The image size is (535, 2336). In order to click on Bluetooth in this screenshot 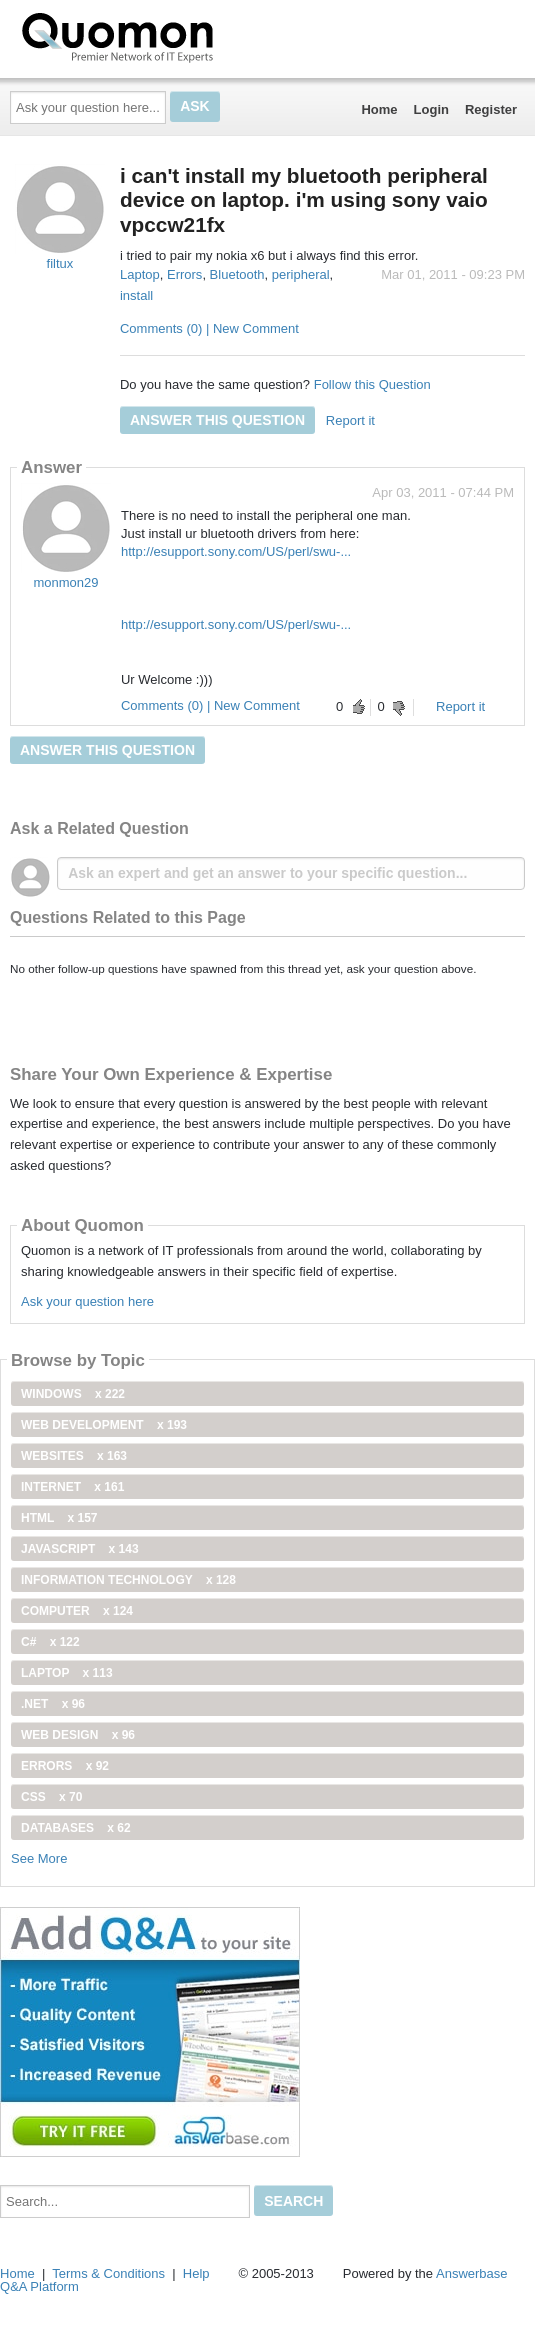, I will do `click(237, 274)`.